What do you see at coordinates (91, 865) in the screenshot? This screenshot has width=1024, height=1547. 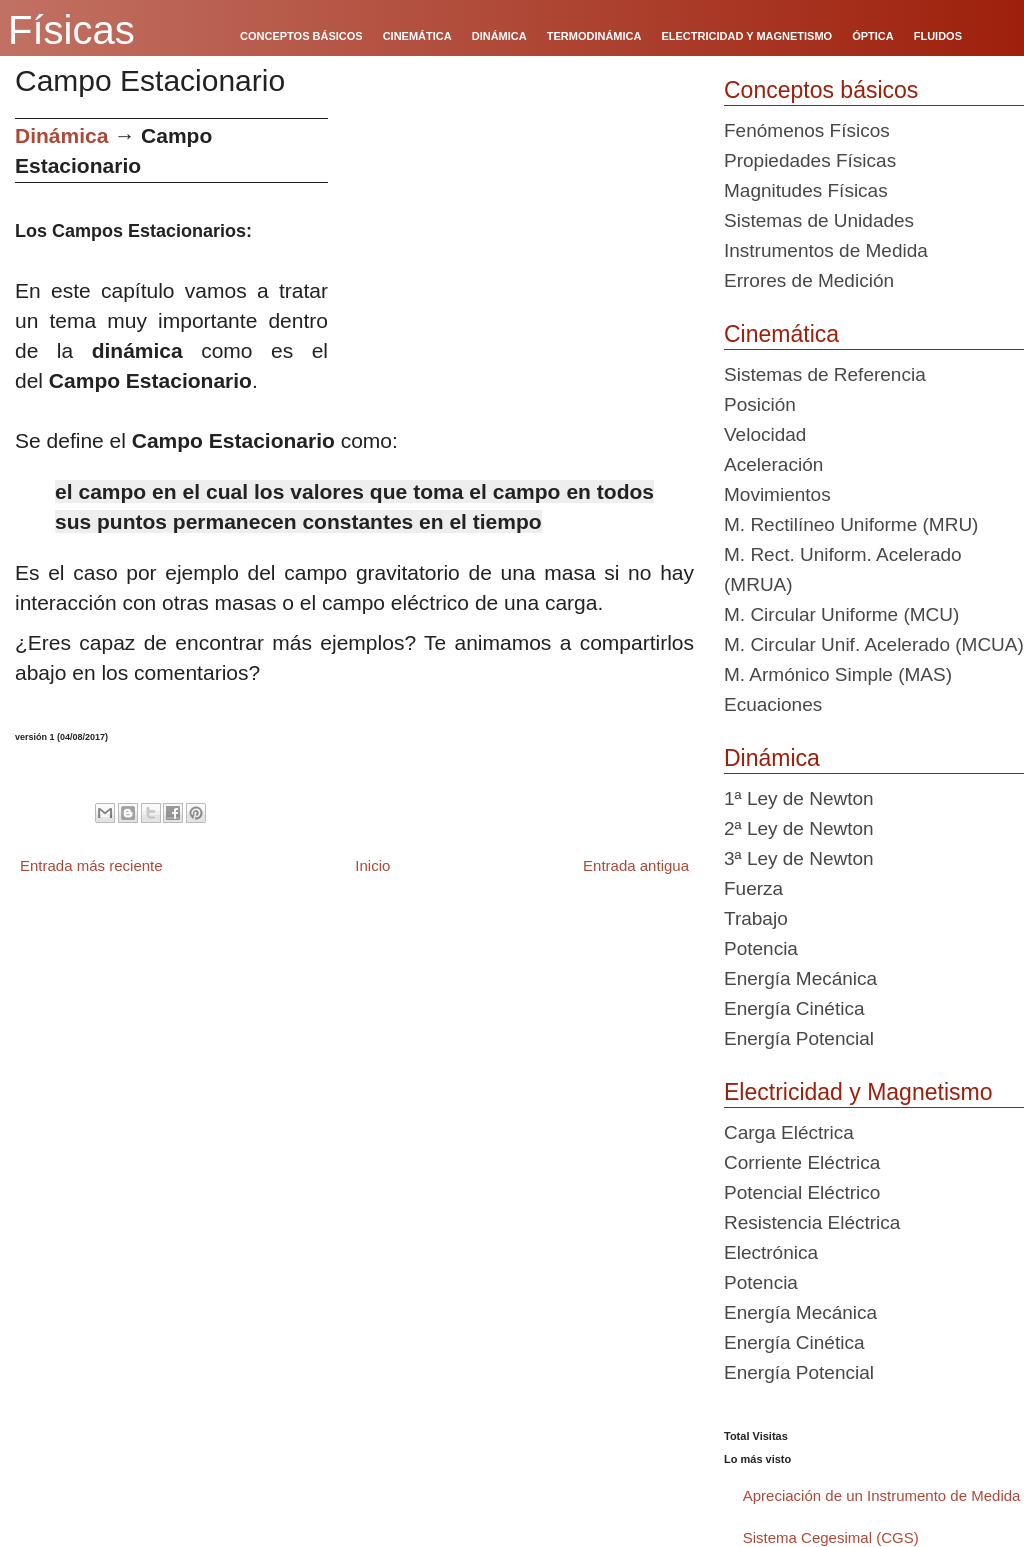 I see `Entrada más reciente` at bounding box center [91, 865].